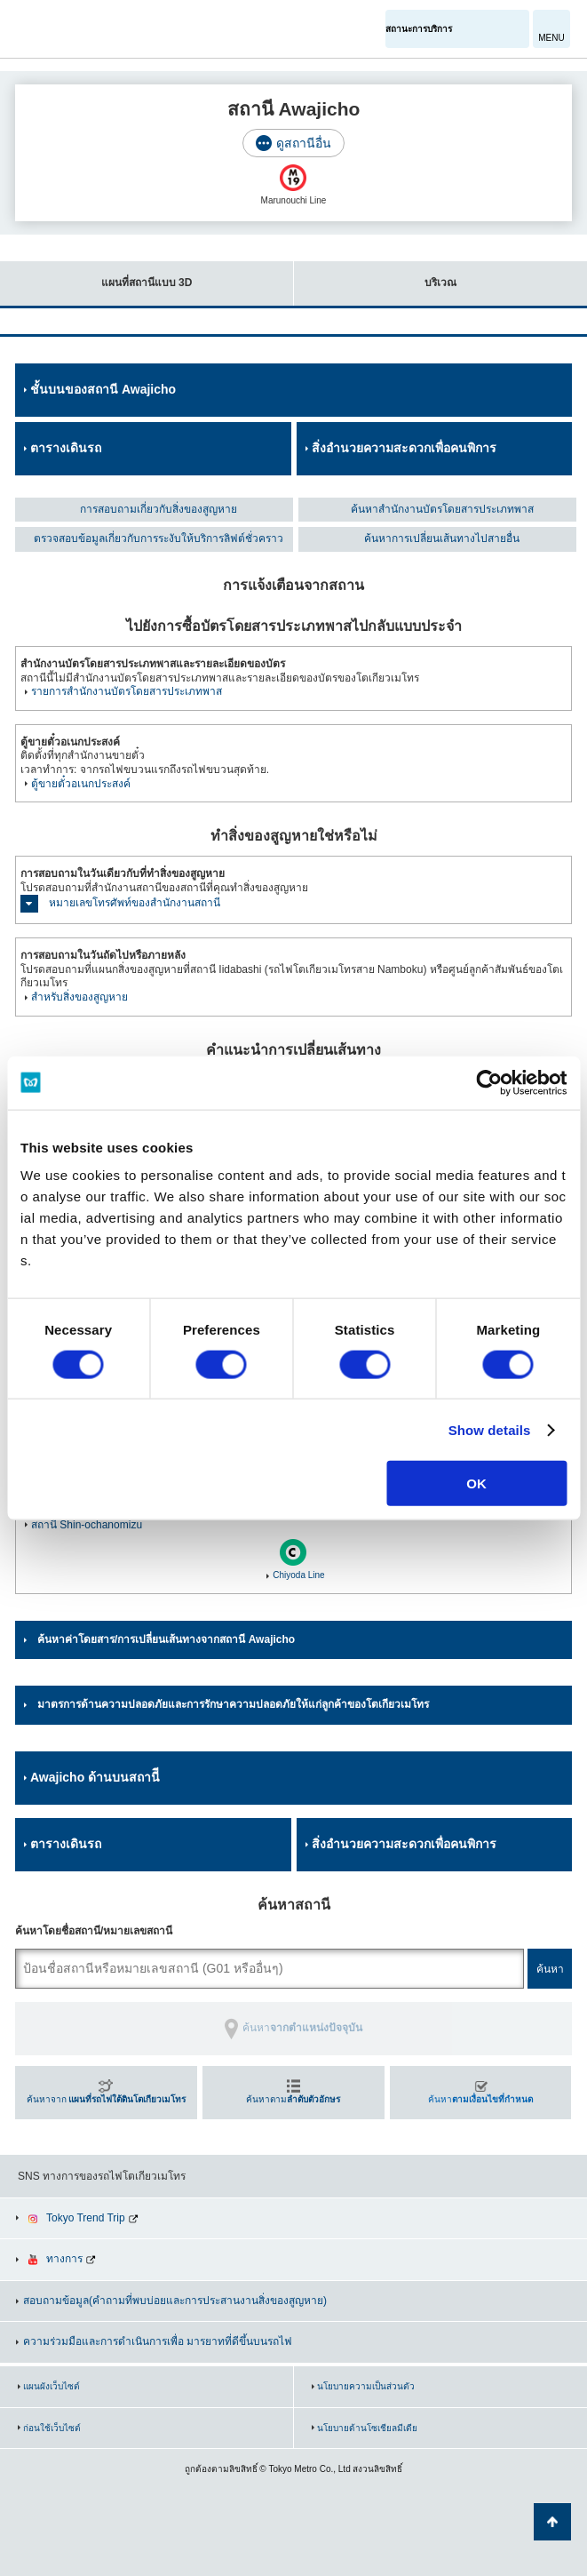 This screenshot has height=2576, width=587. What do you see at coordinates (81, 784) in the screenshot?
I see `ตู้ขายตั๋วอเนกประสงค์` at bounding box center [81, 784].